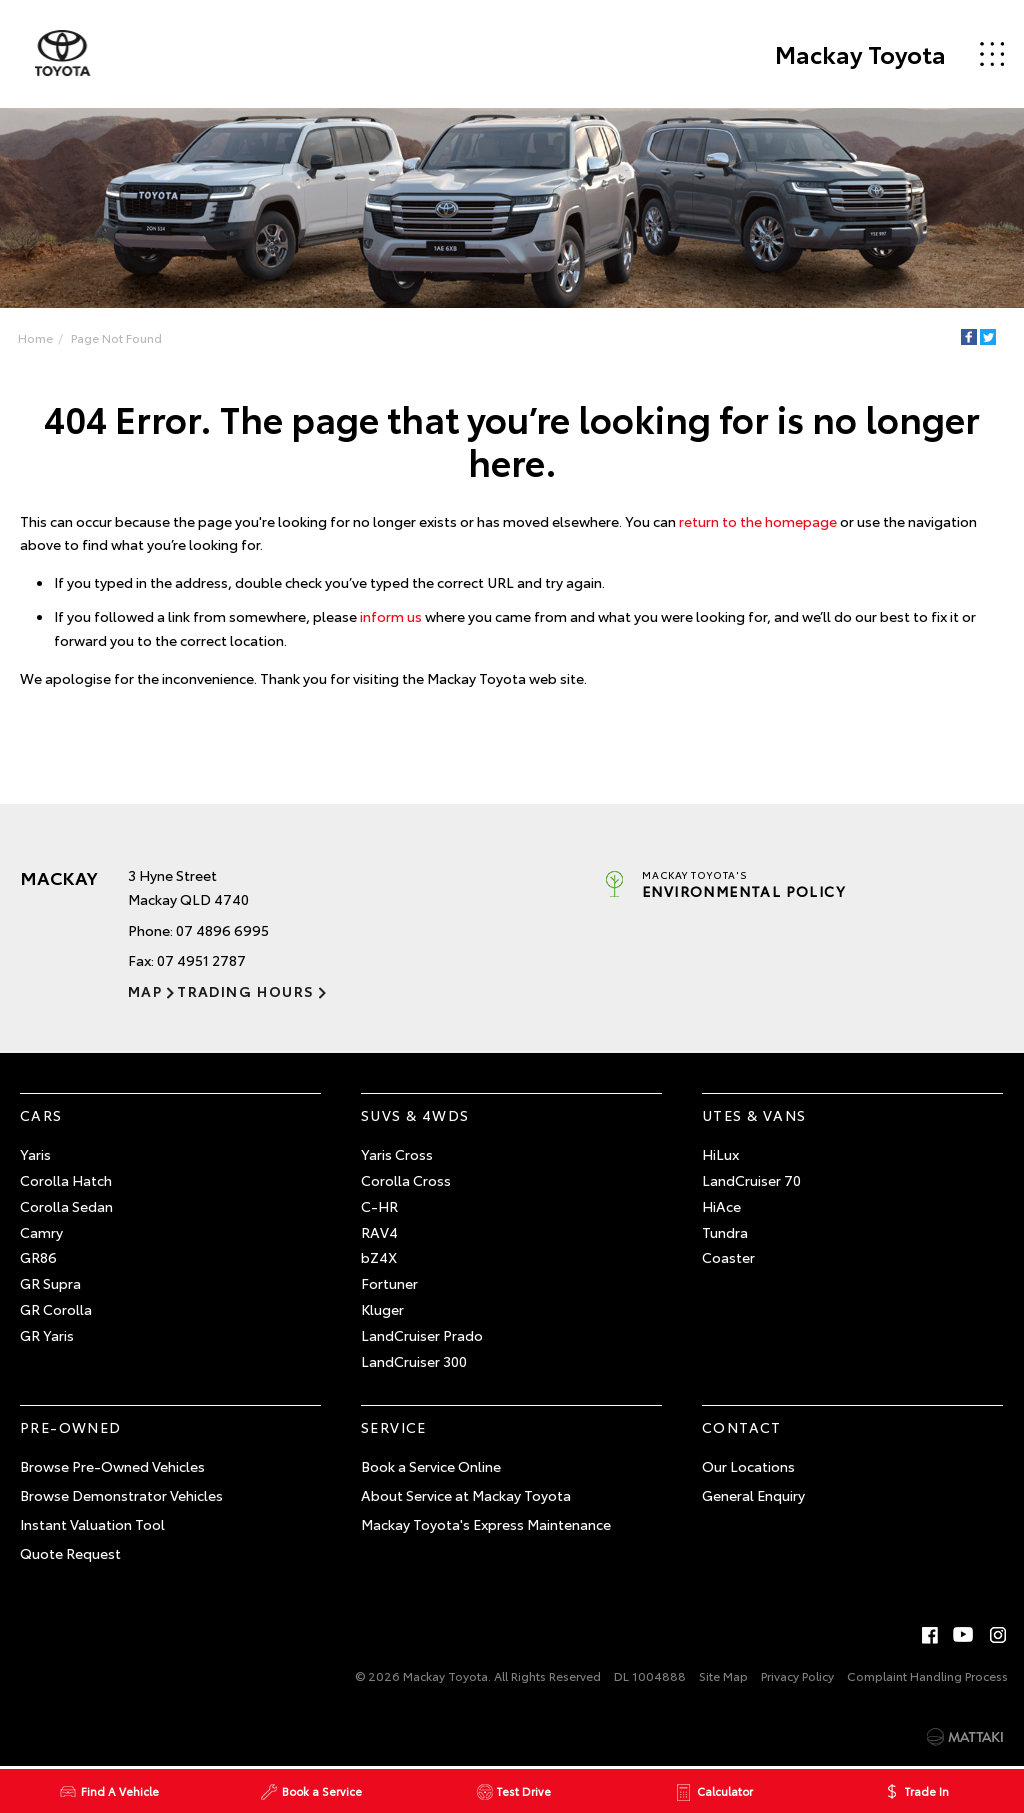 The height and width of the screenshot is (1813, 1024). I want to click on Trading Hours, so click(245, 991).